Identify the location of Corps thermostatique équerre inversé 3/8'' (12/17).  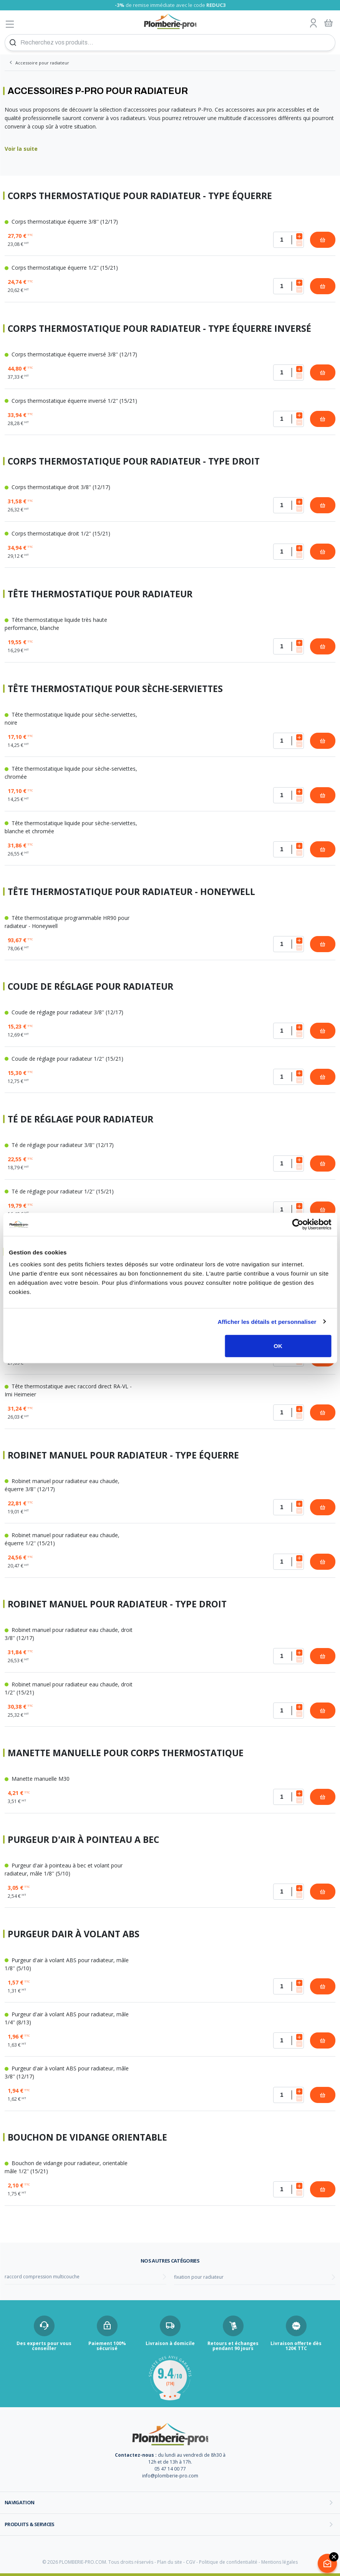
(71, 354).